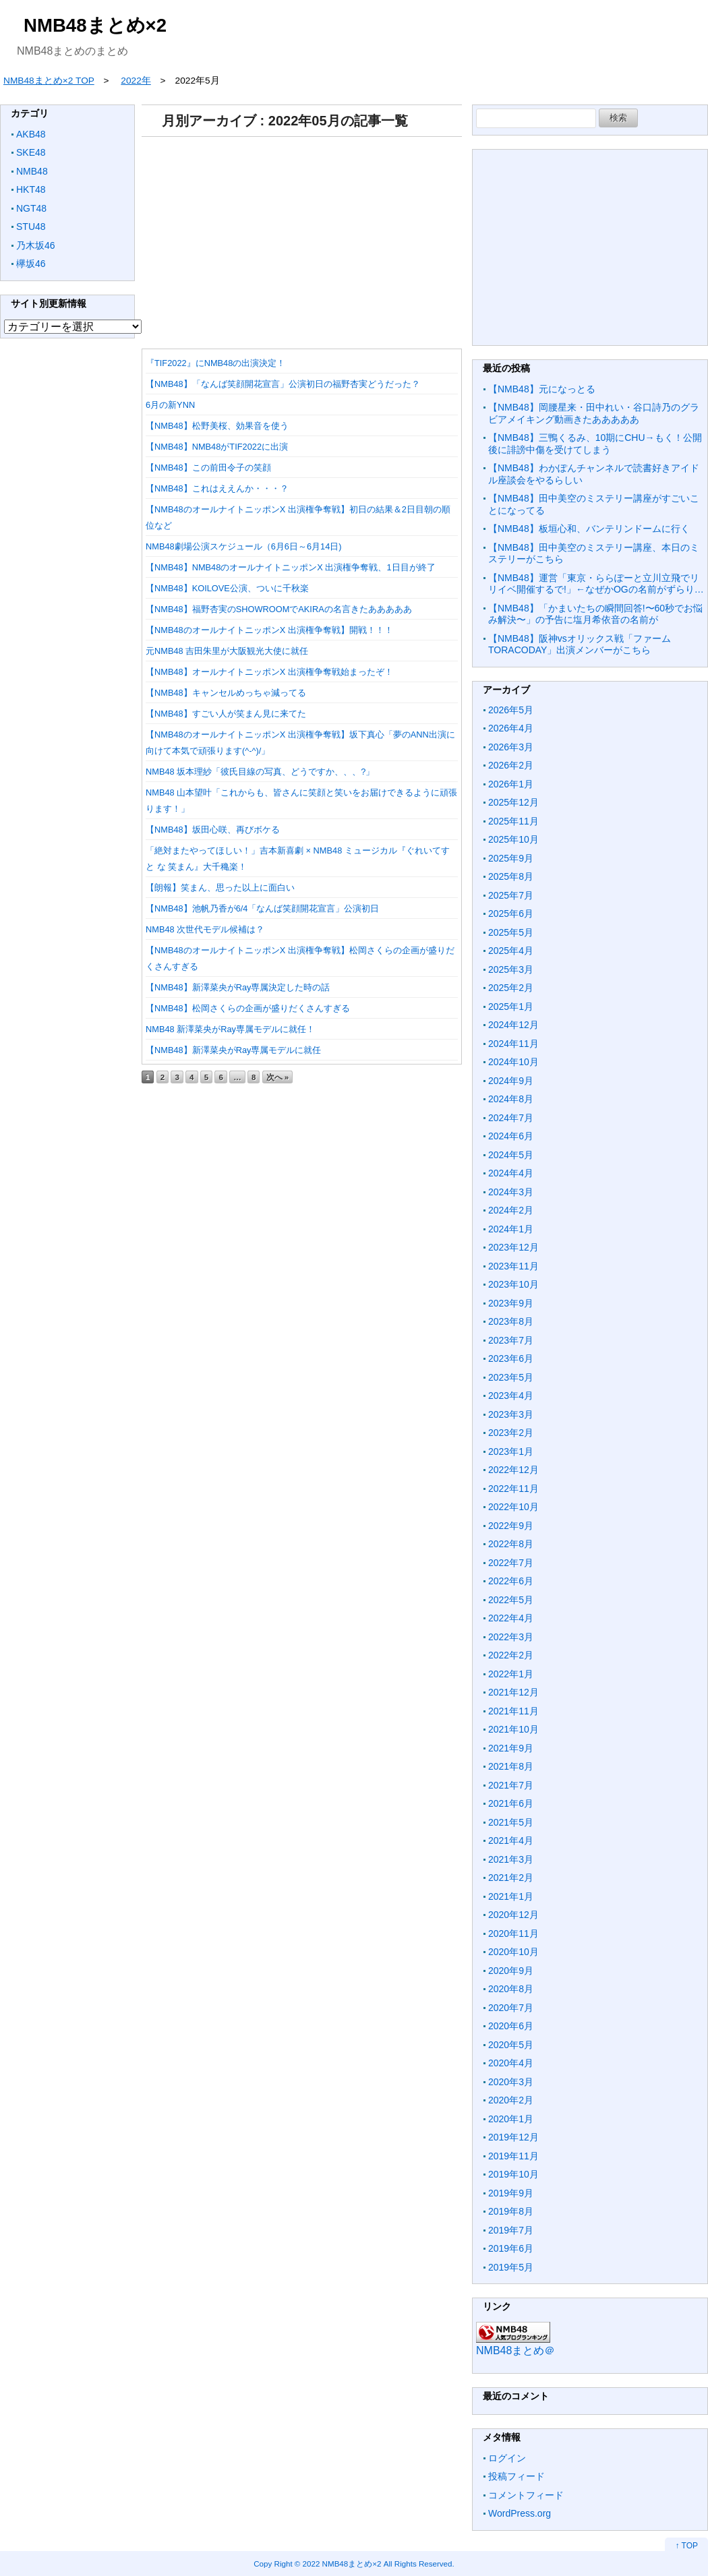  I want to click on SKE48, so click(31, 152).